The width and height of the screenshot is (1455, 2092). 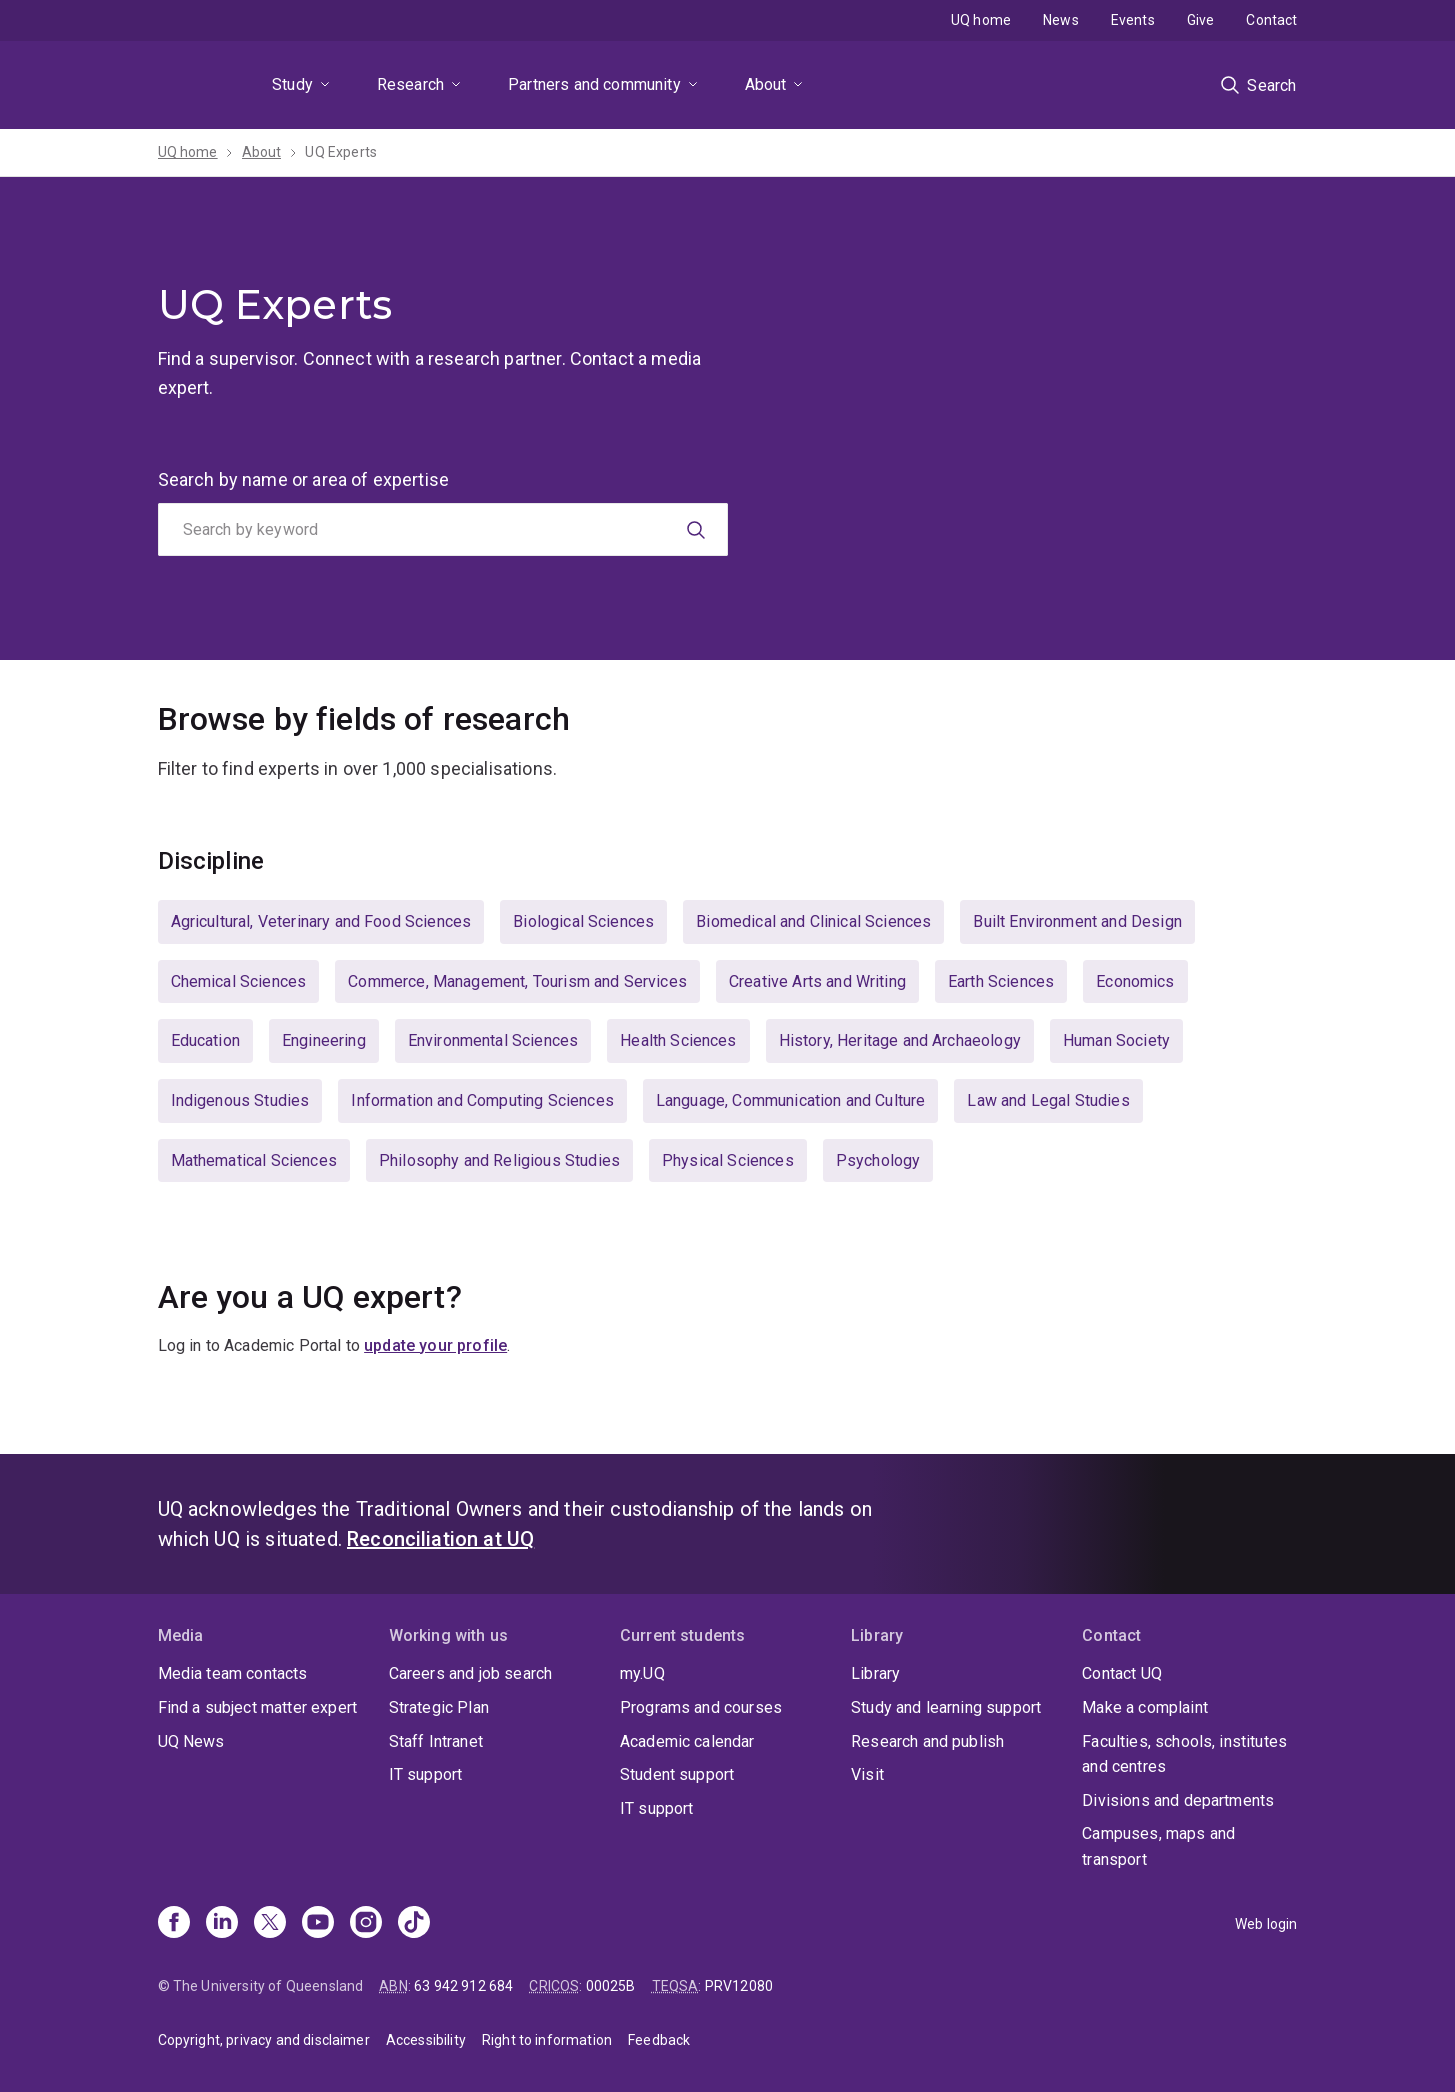 What do you see at coordinates (766, 84) in the screenshot?
I see `About` at bounding box center [766, 84].